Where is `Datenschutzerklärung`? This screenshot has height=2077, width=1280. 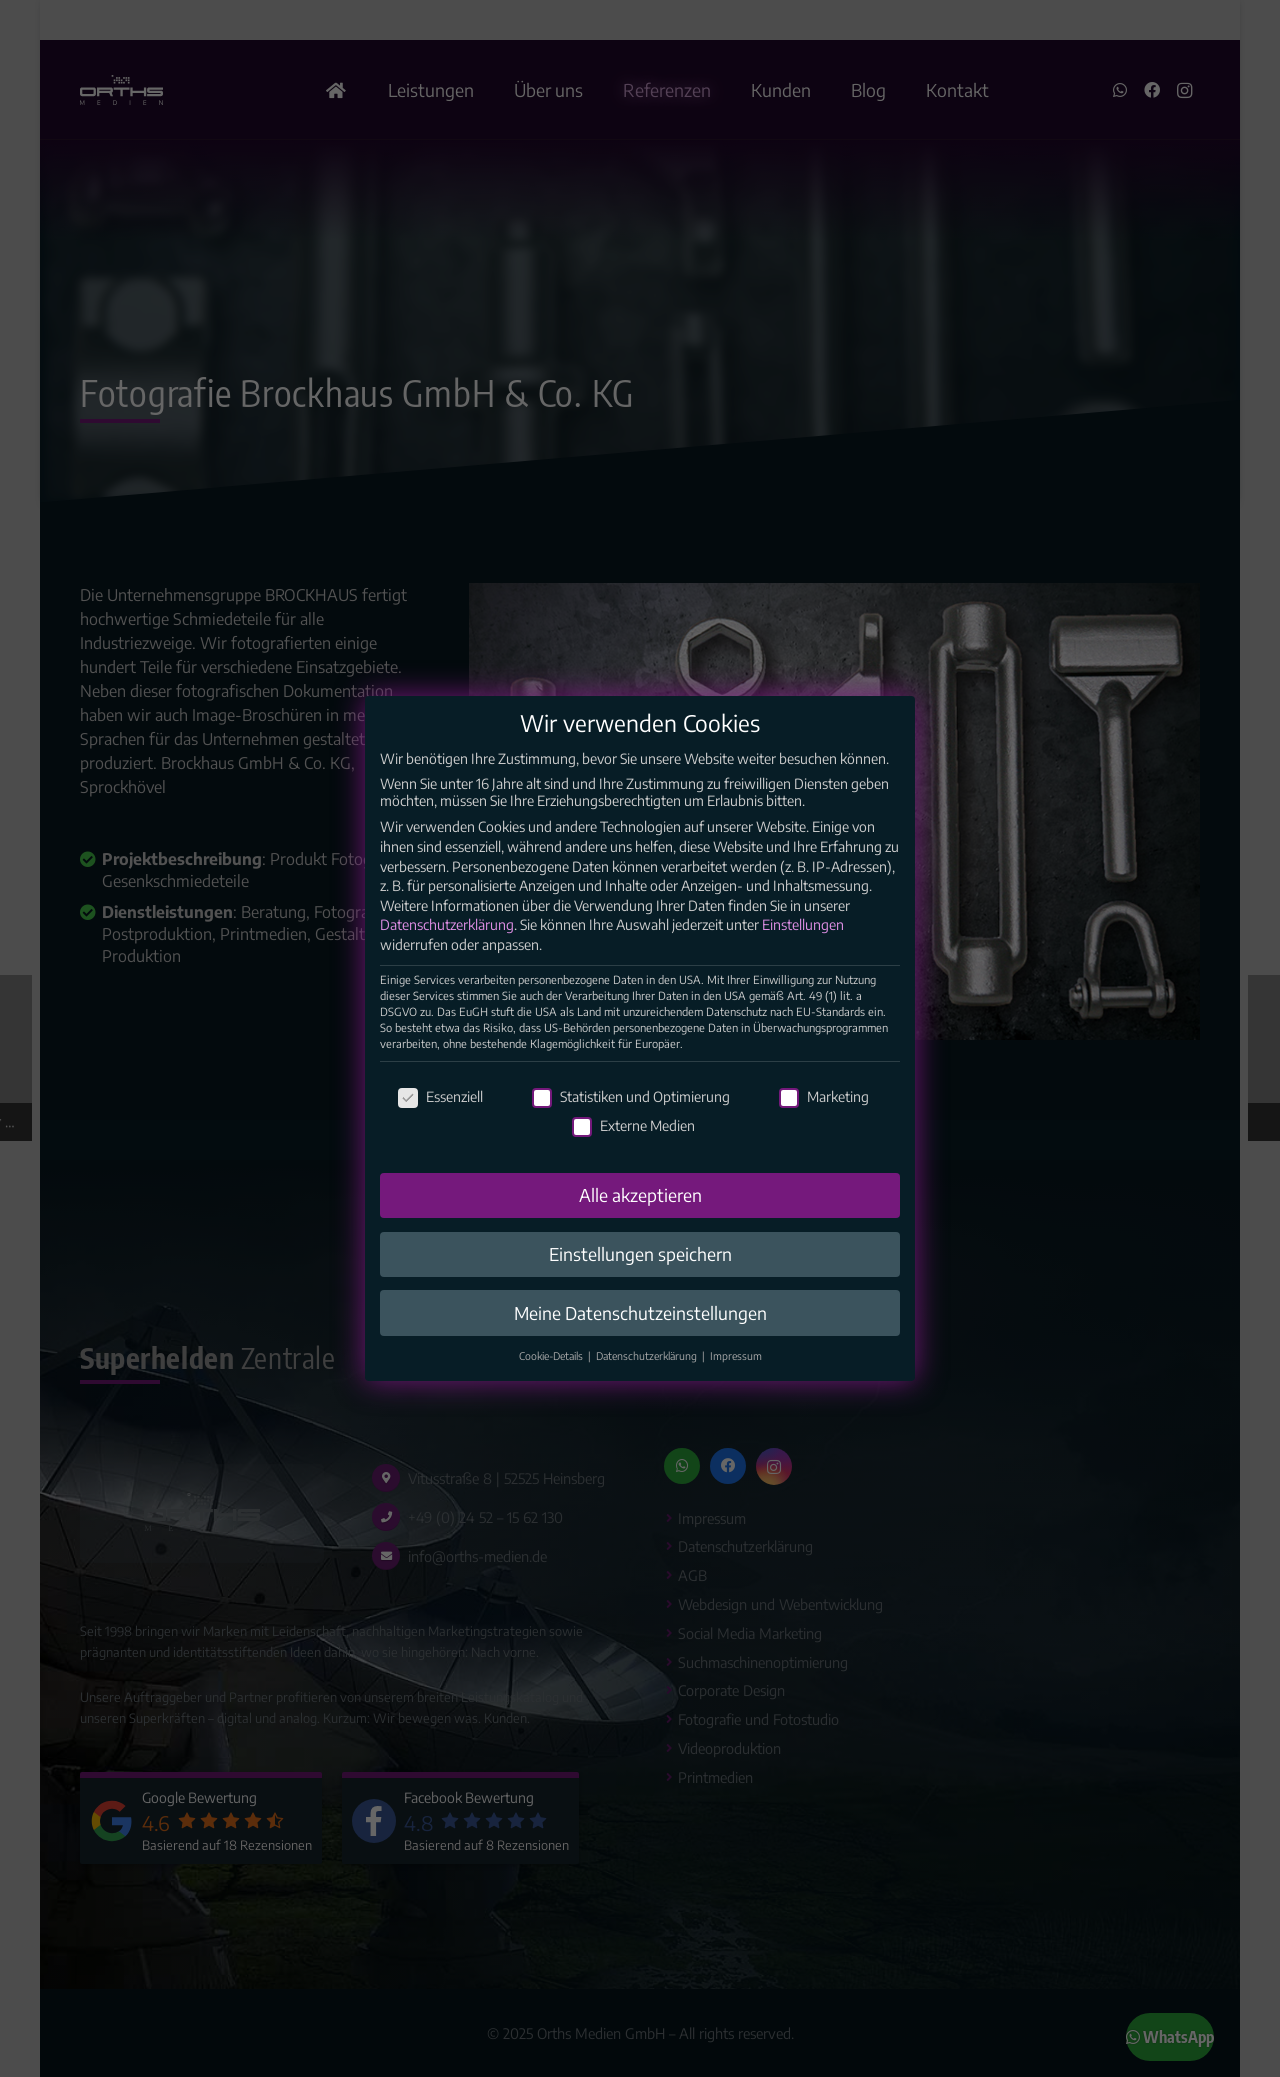 Datenschutzerklärung is located at coordinates (447, 976).